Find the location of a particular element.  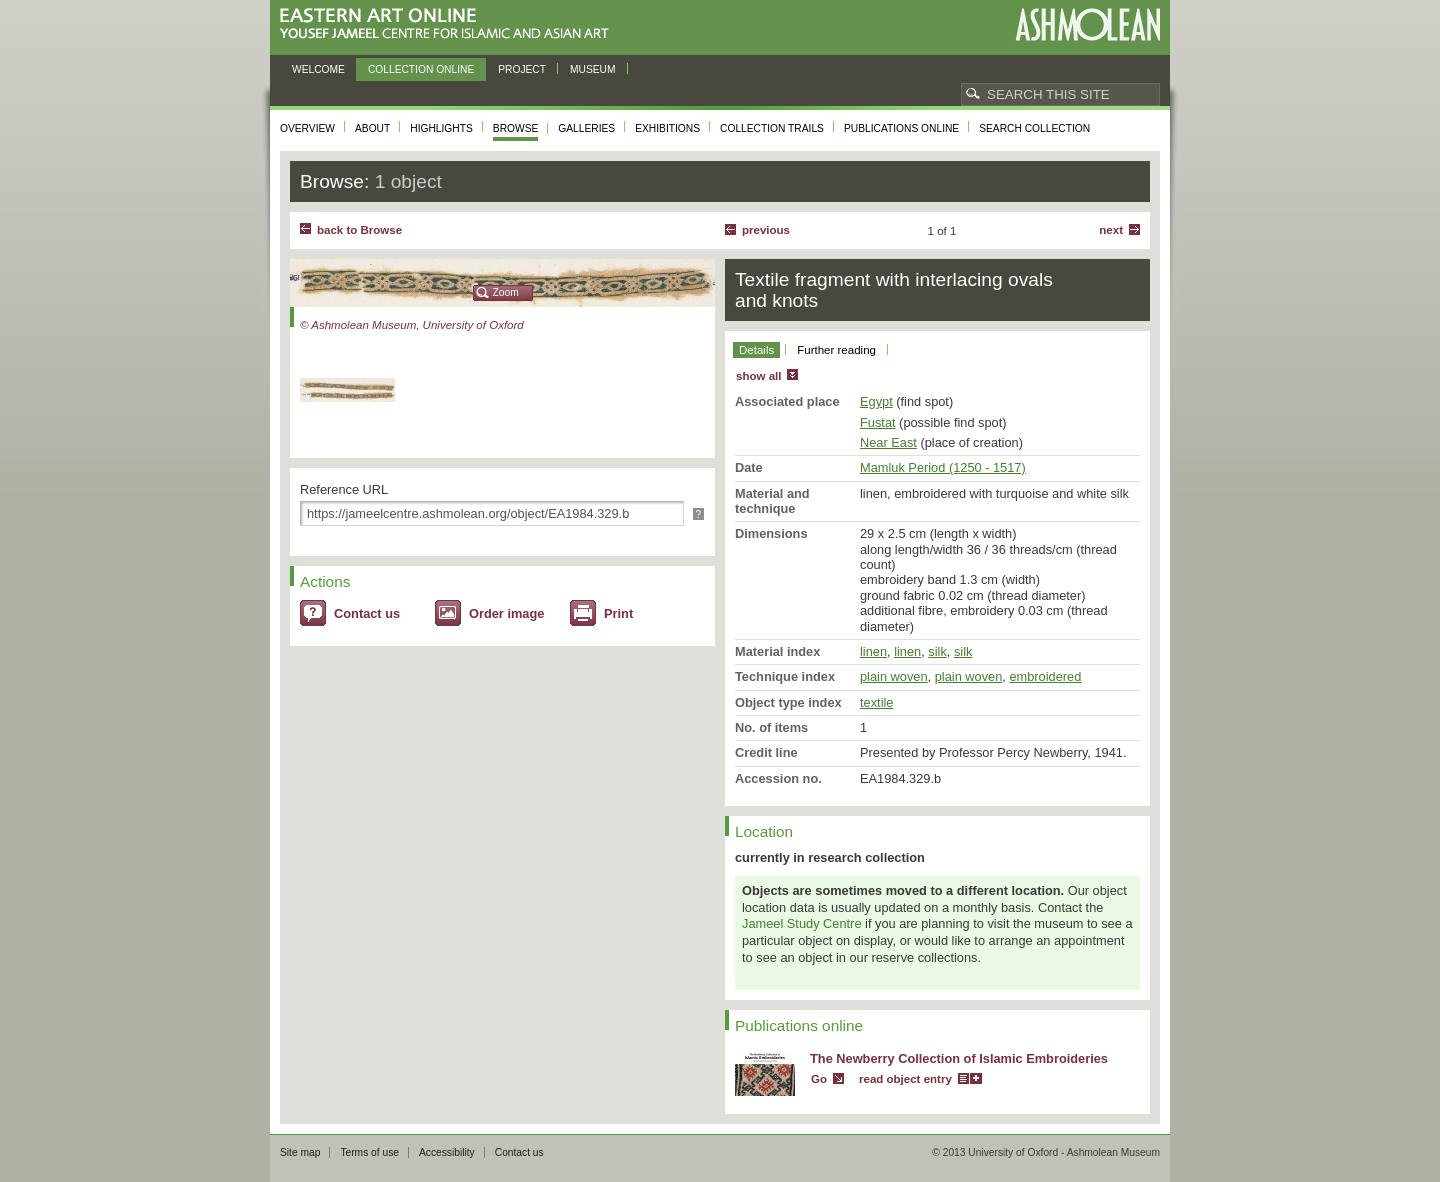

Collection trails is located at coordinates (772, 128).